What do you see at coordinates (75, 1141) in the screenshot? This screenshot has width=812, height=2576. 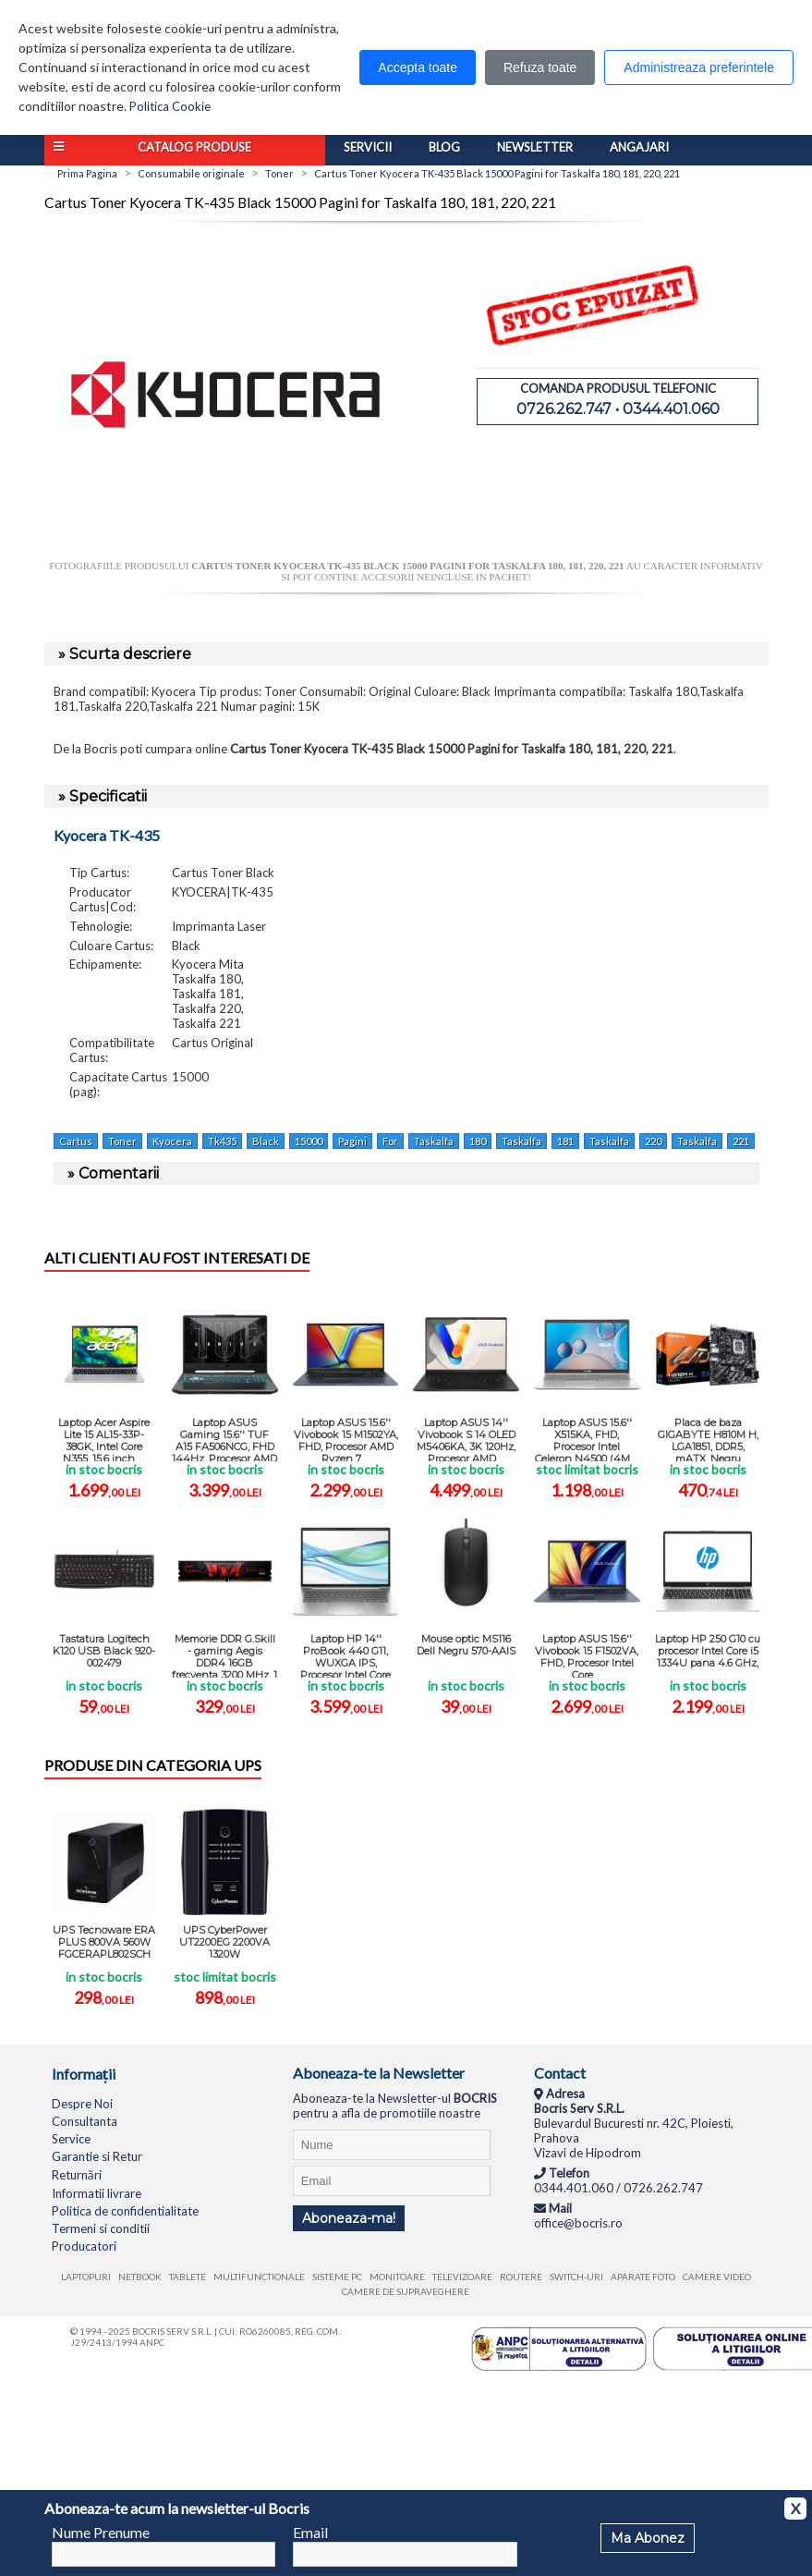 I see `Cartus` at bounding box center [75, 1141].